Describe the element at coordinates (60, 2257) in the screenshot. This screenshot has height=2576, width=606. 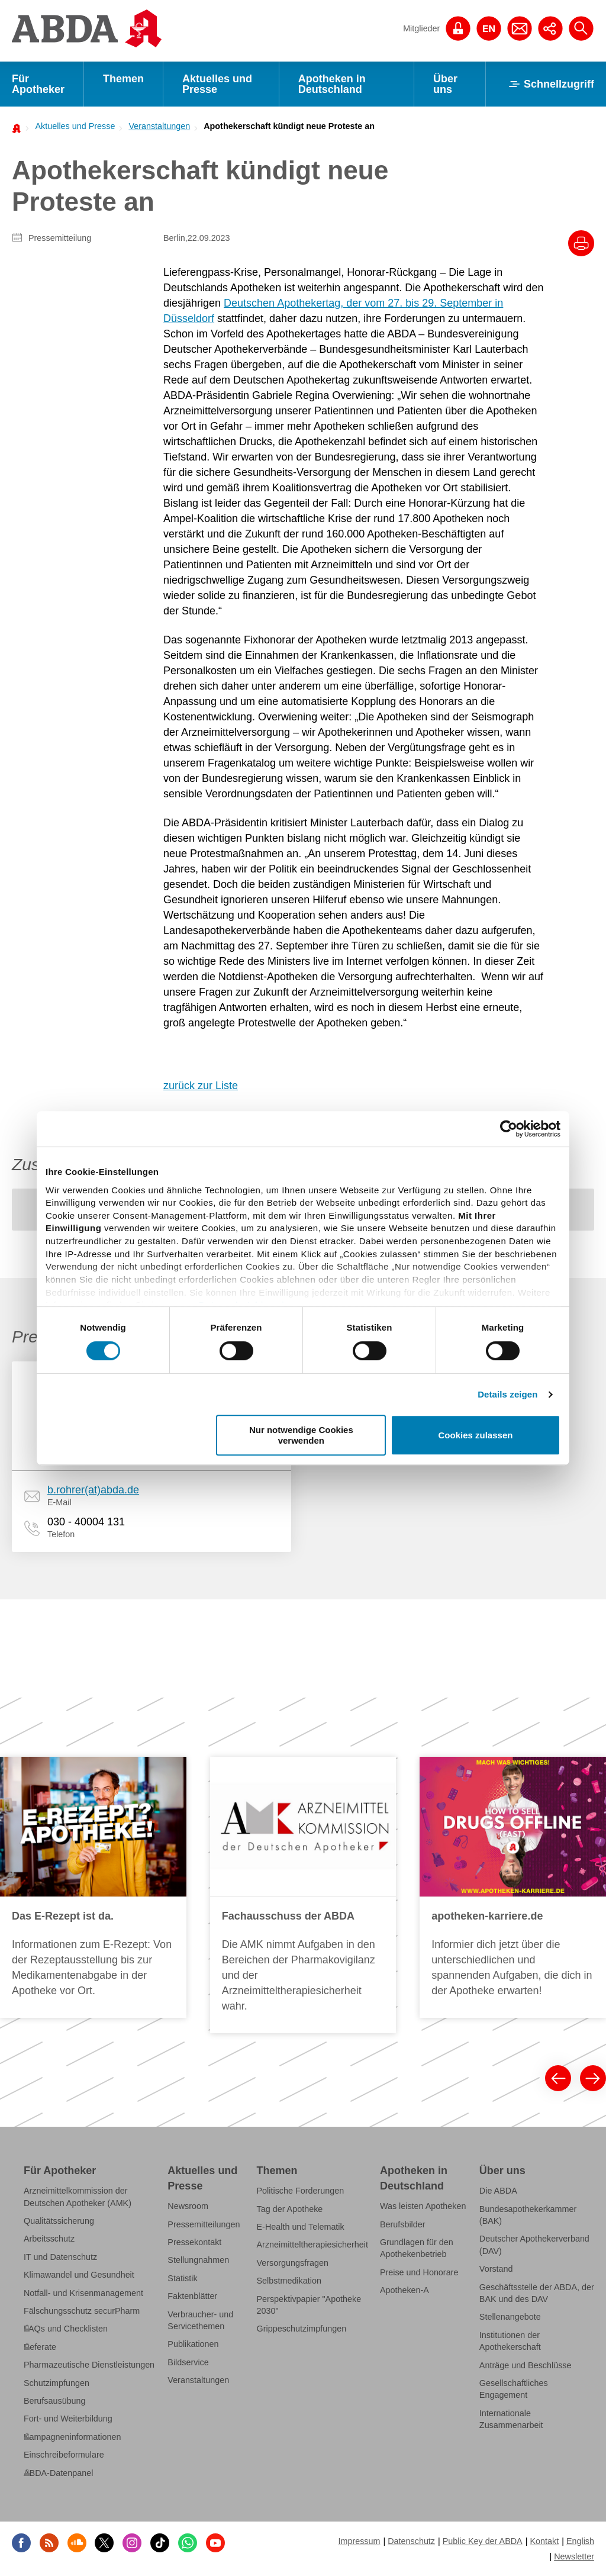
I see `IT und Datenschutz` at that location.